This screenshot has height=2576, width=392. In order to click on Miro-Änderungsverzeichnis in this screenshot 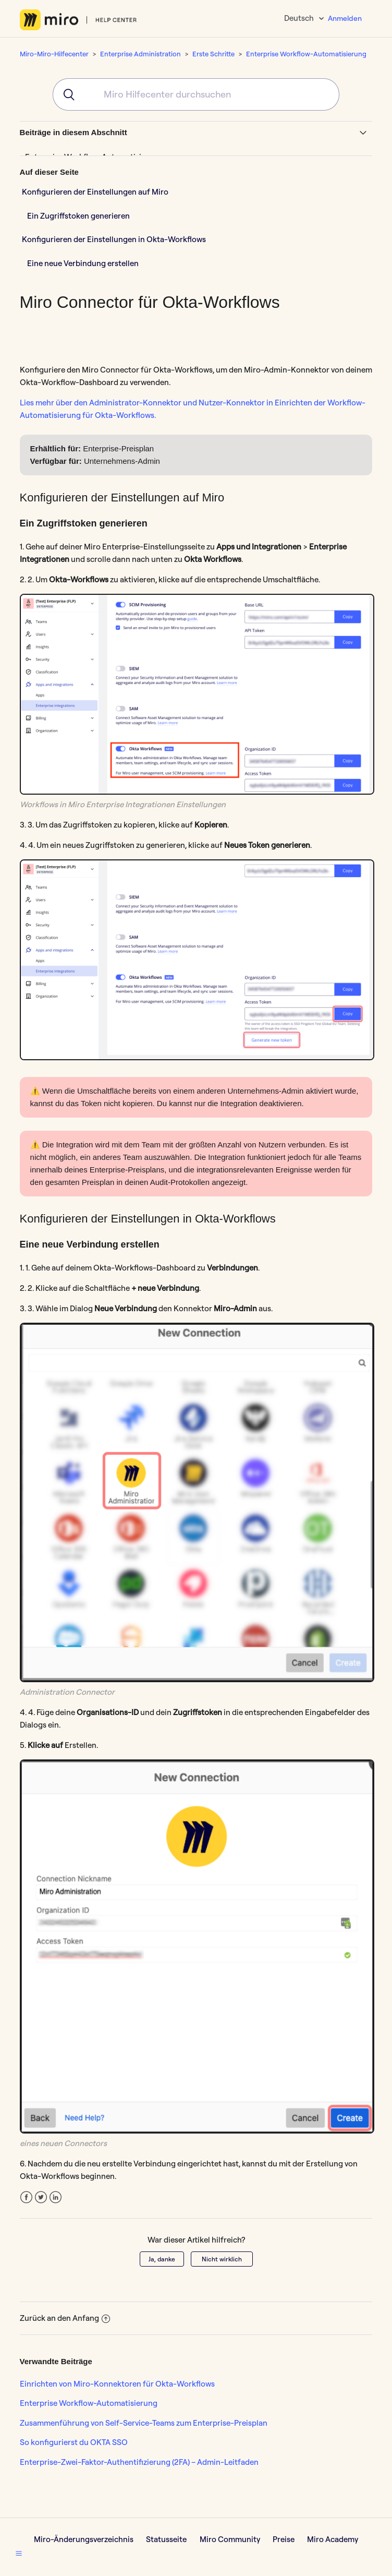, I will do `click(83, 2539)`.